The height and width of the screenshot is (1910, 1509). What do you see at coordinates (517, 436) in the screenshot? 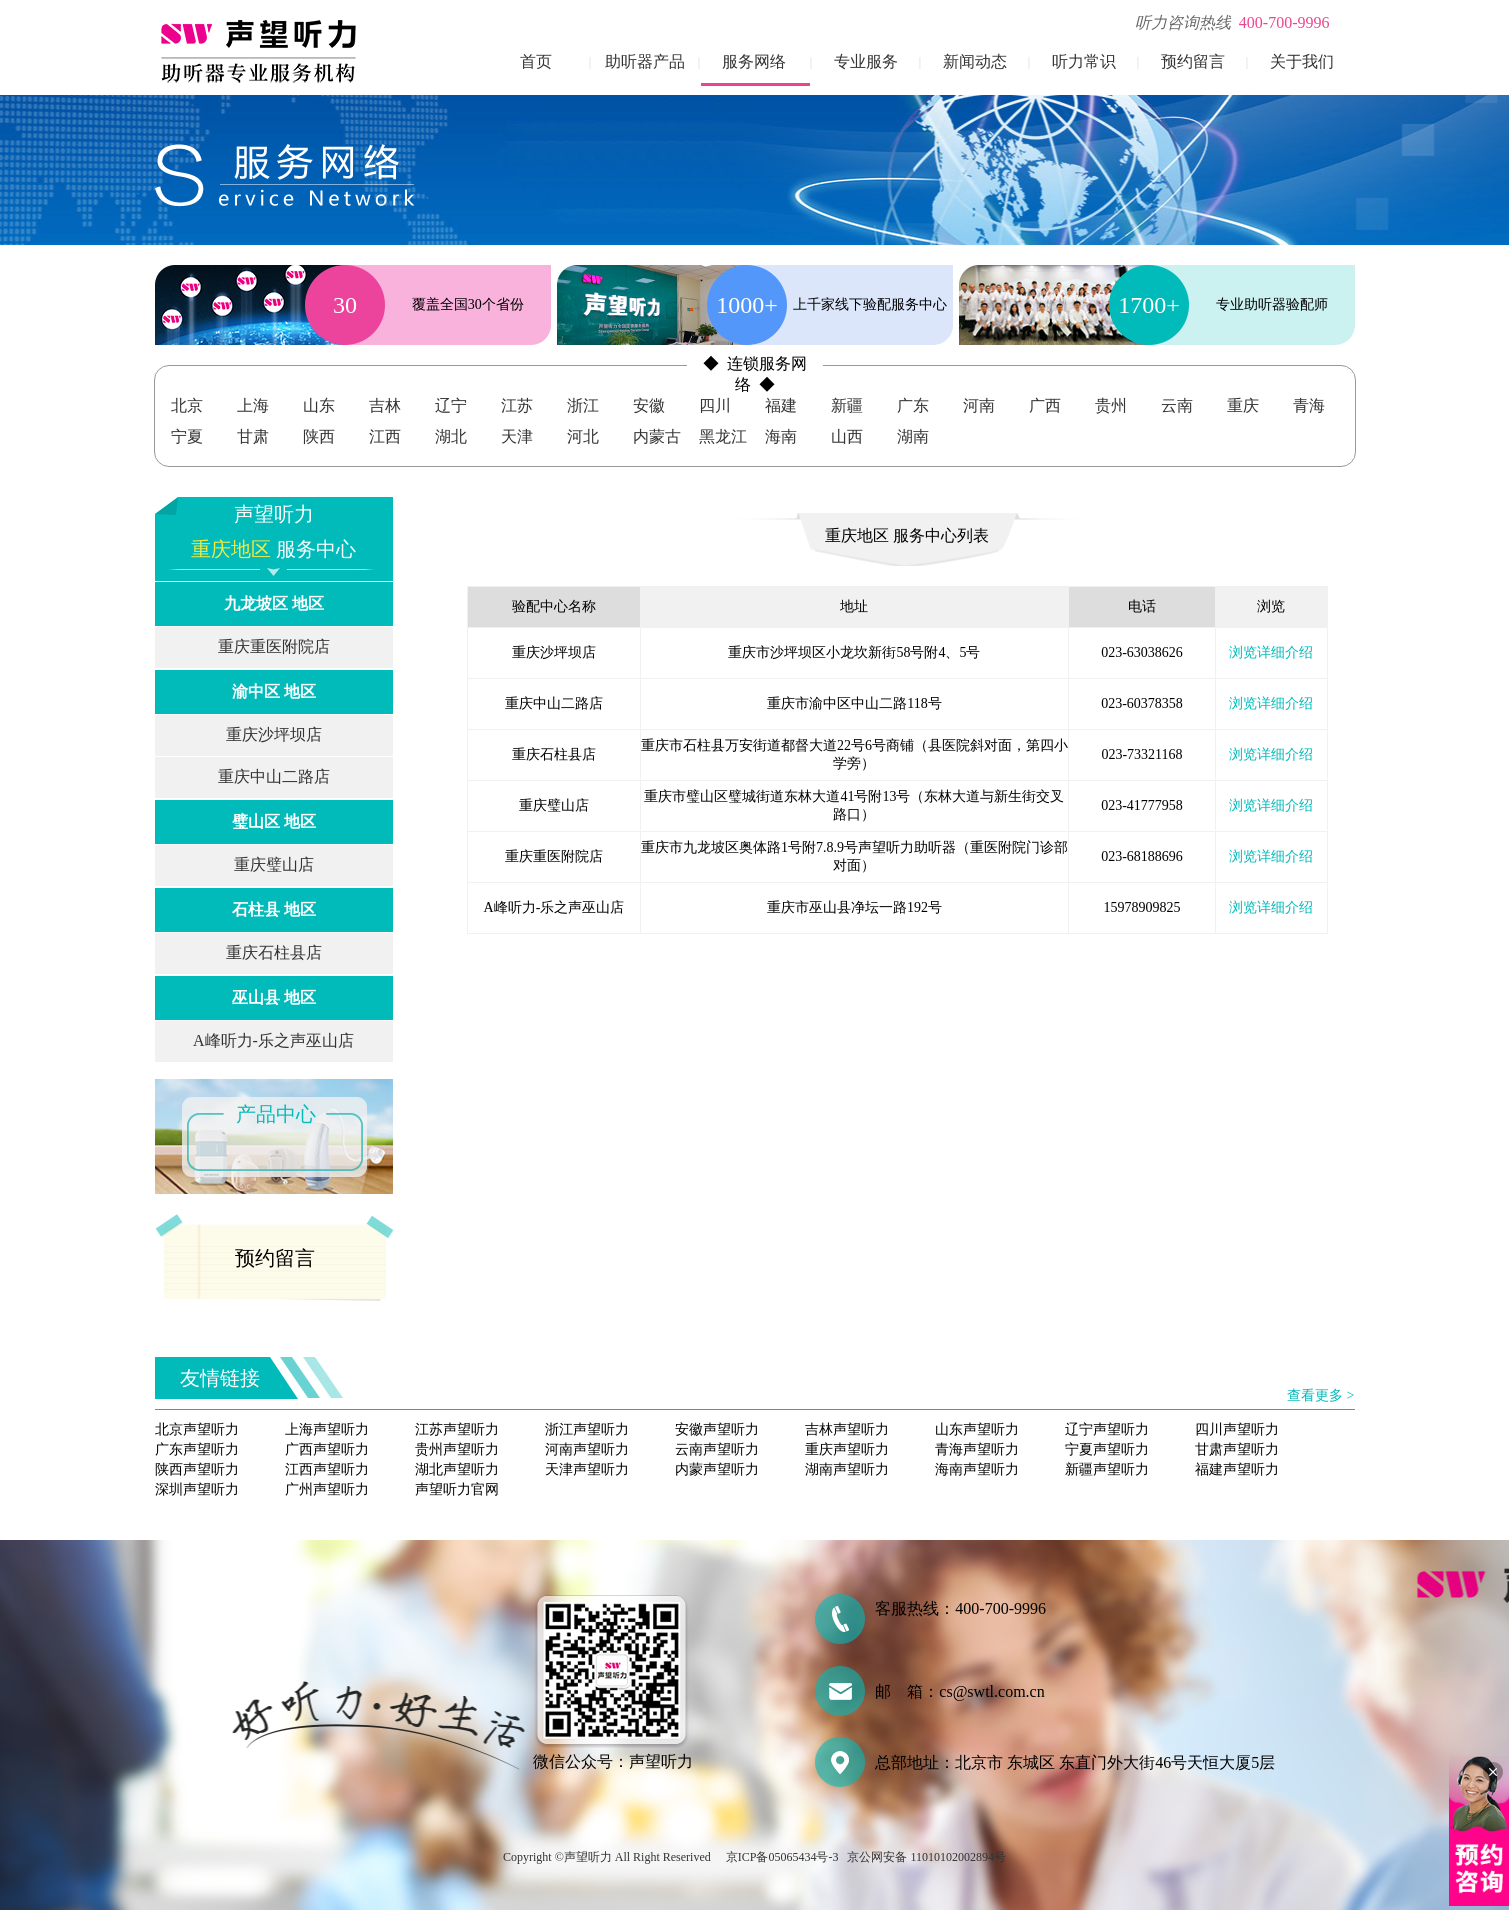
I see `天津` at bounding box center [517, 436].